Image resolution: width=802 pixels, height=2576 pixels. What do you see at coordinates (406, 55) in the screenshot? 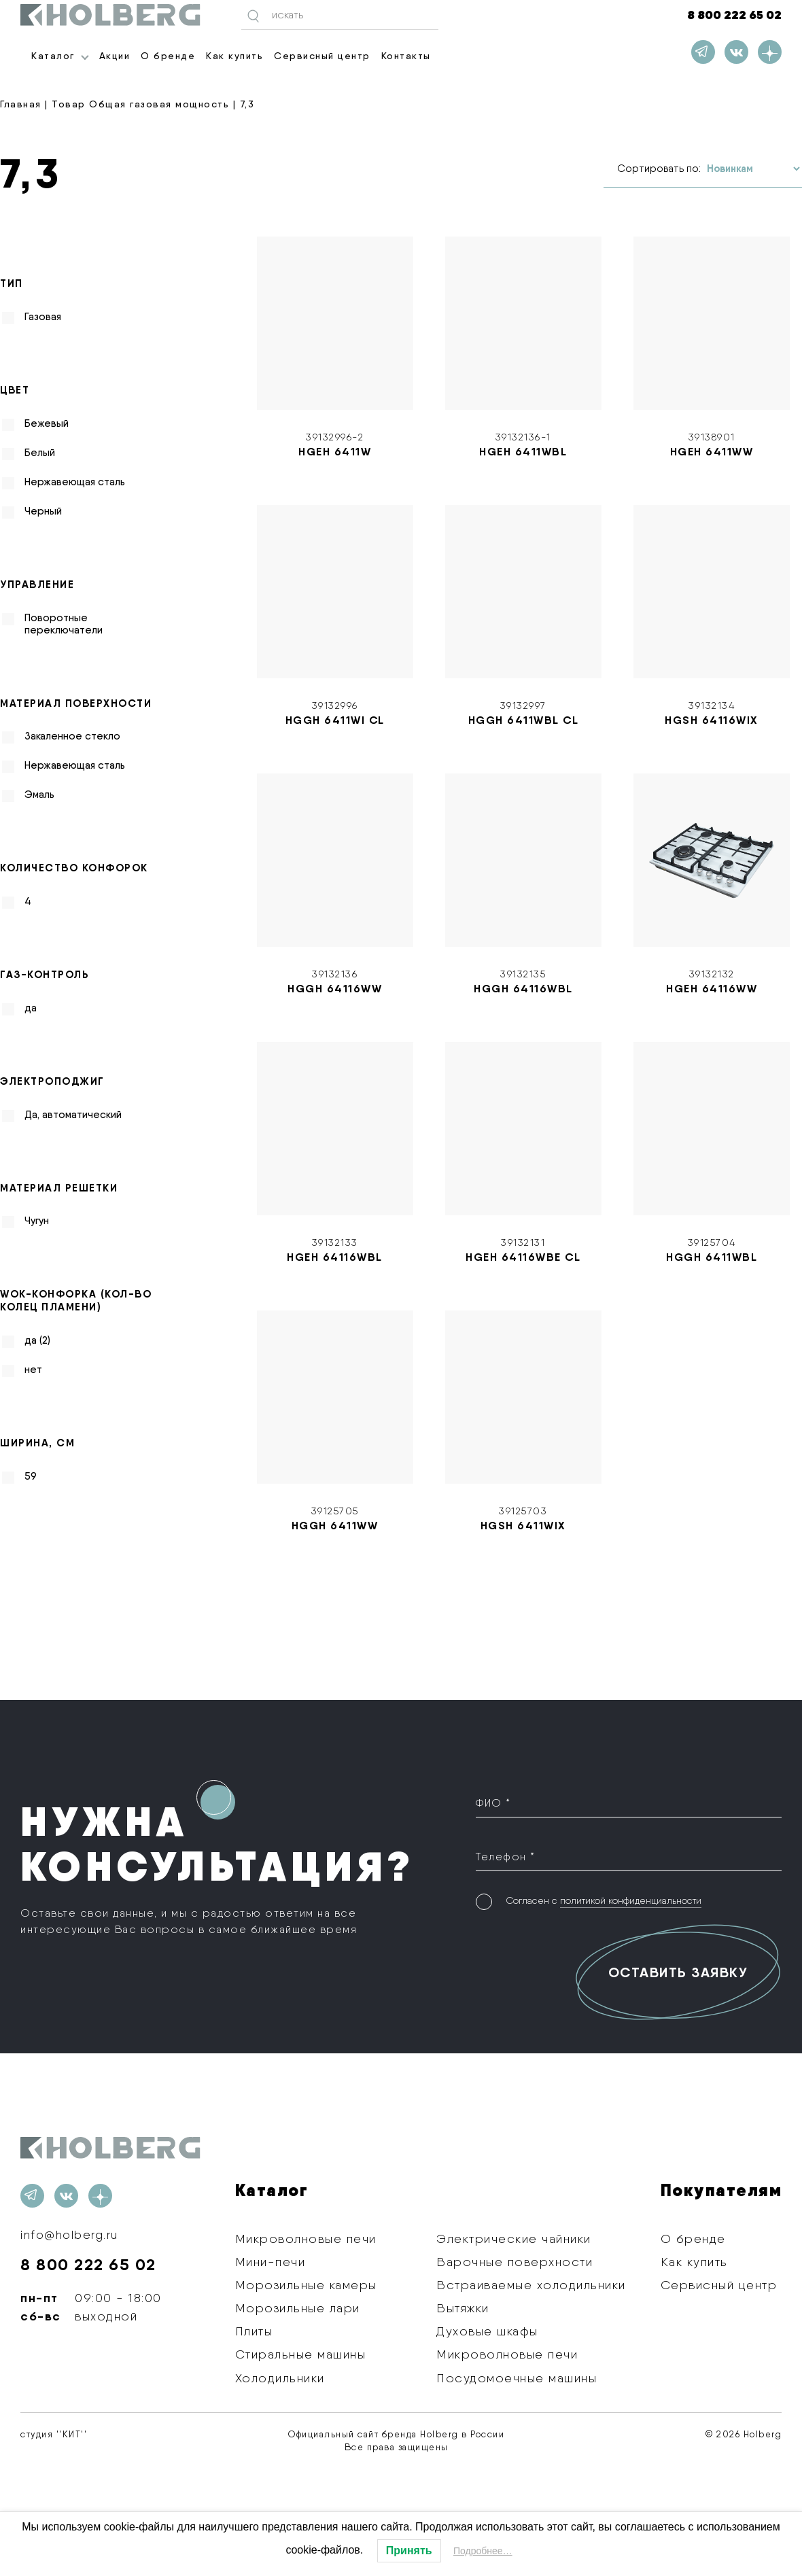
I see `Контакты` at bounding box center [406, 55].